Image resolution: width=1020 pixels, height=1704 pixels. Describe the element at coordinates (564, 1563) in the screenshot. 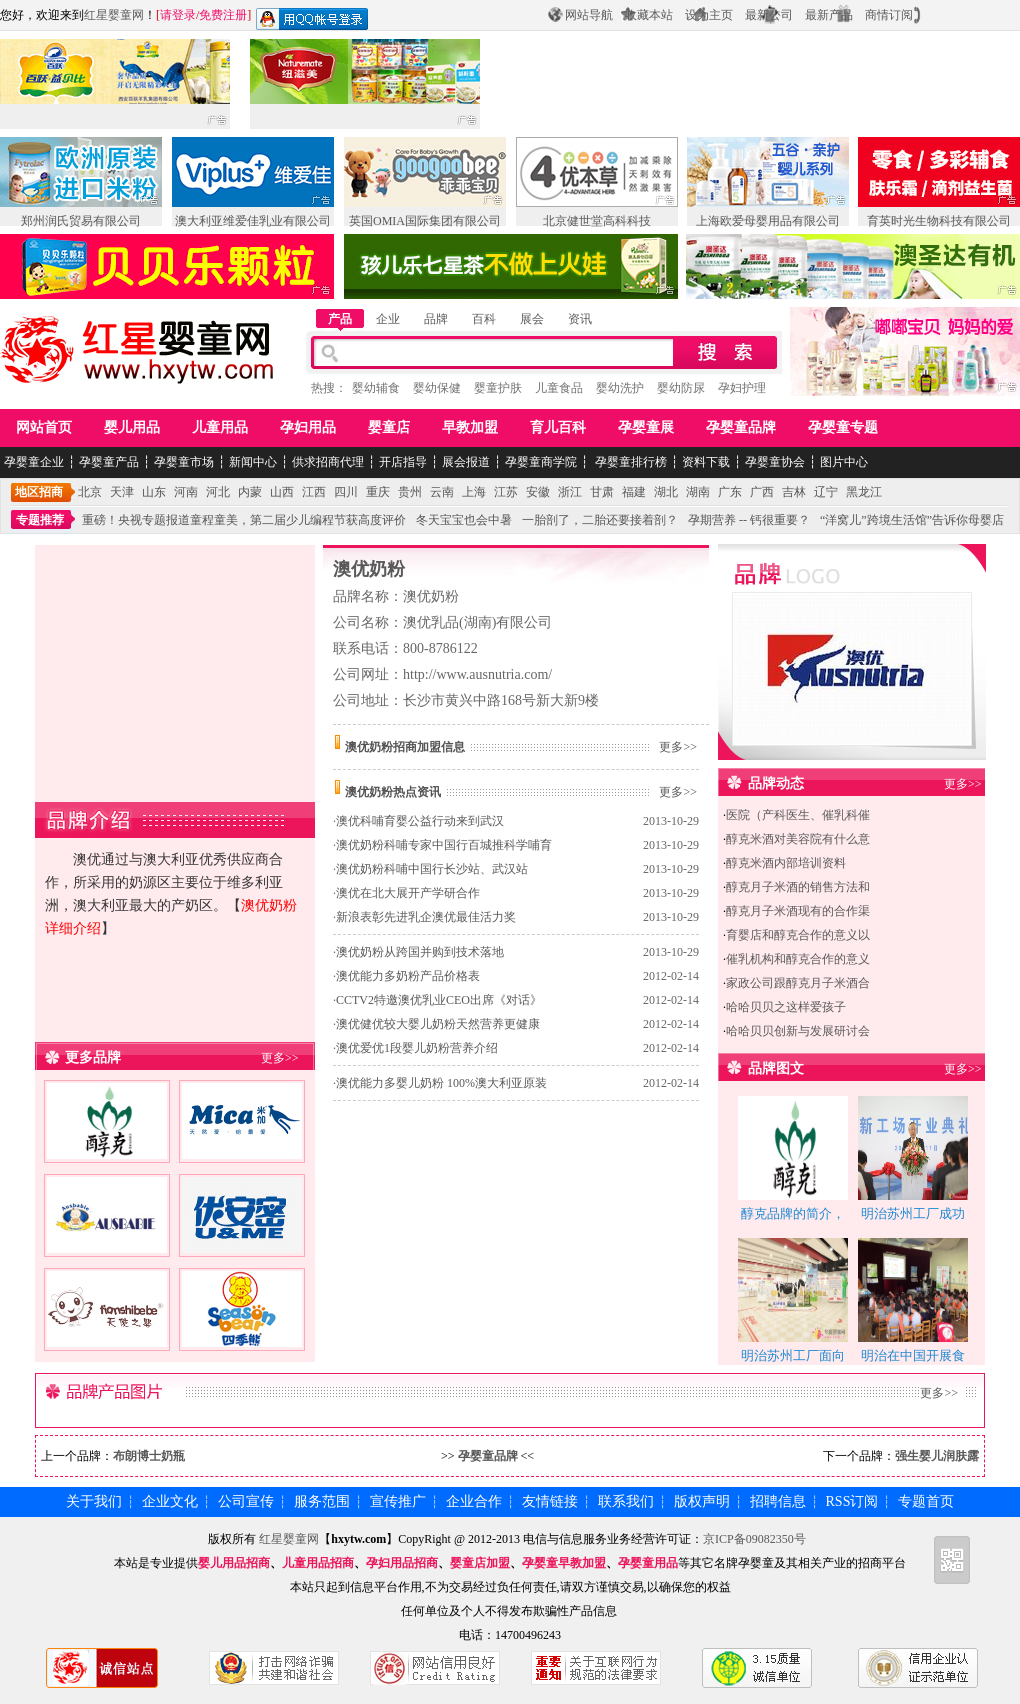

I see `孕婴童早教加盟` at that location.